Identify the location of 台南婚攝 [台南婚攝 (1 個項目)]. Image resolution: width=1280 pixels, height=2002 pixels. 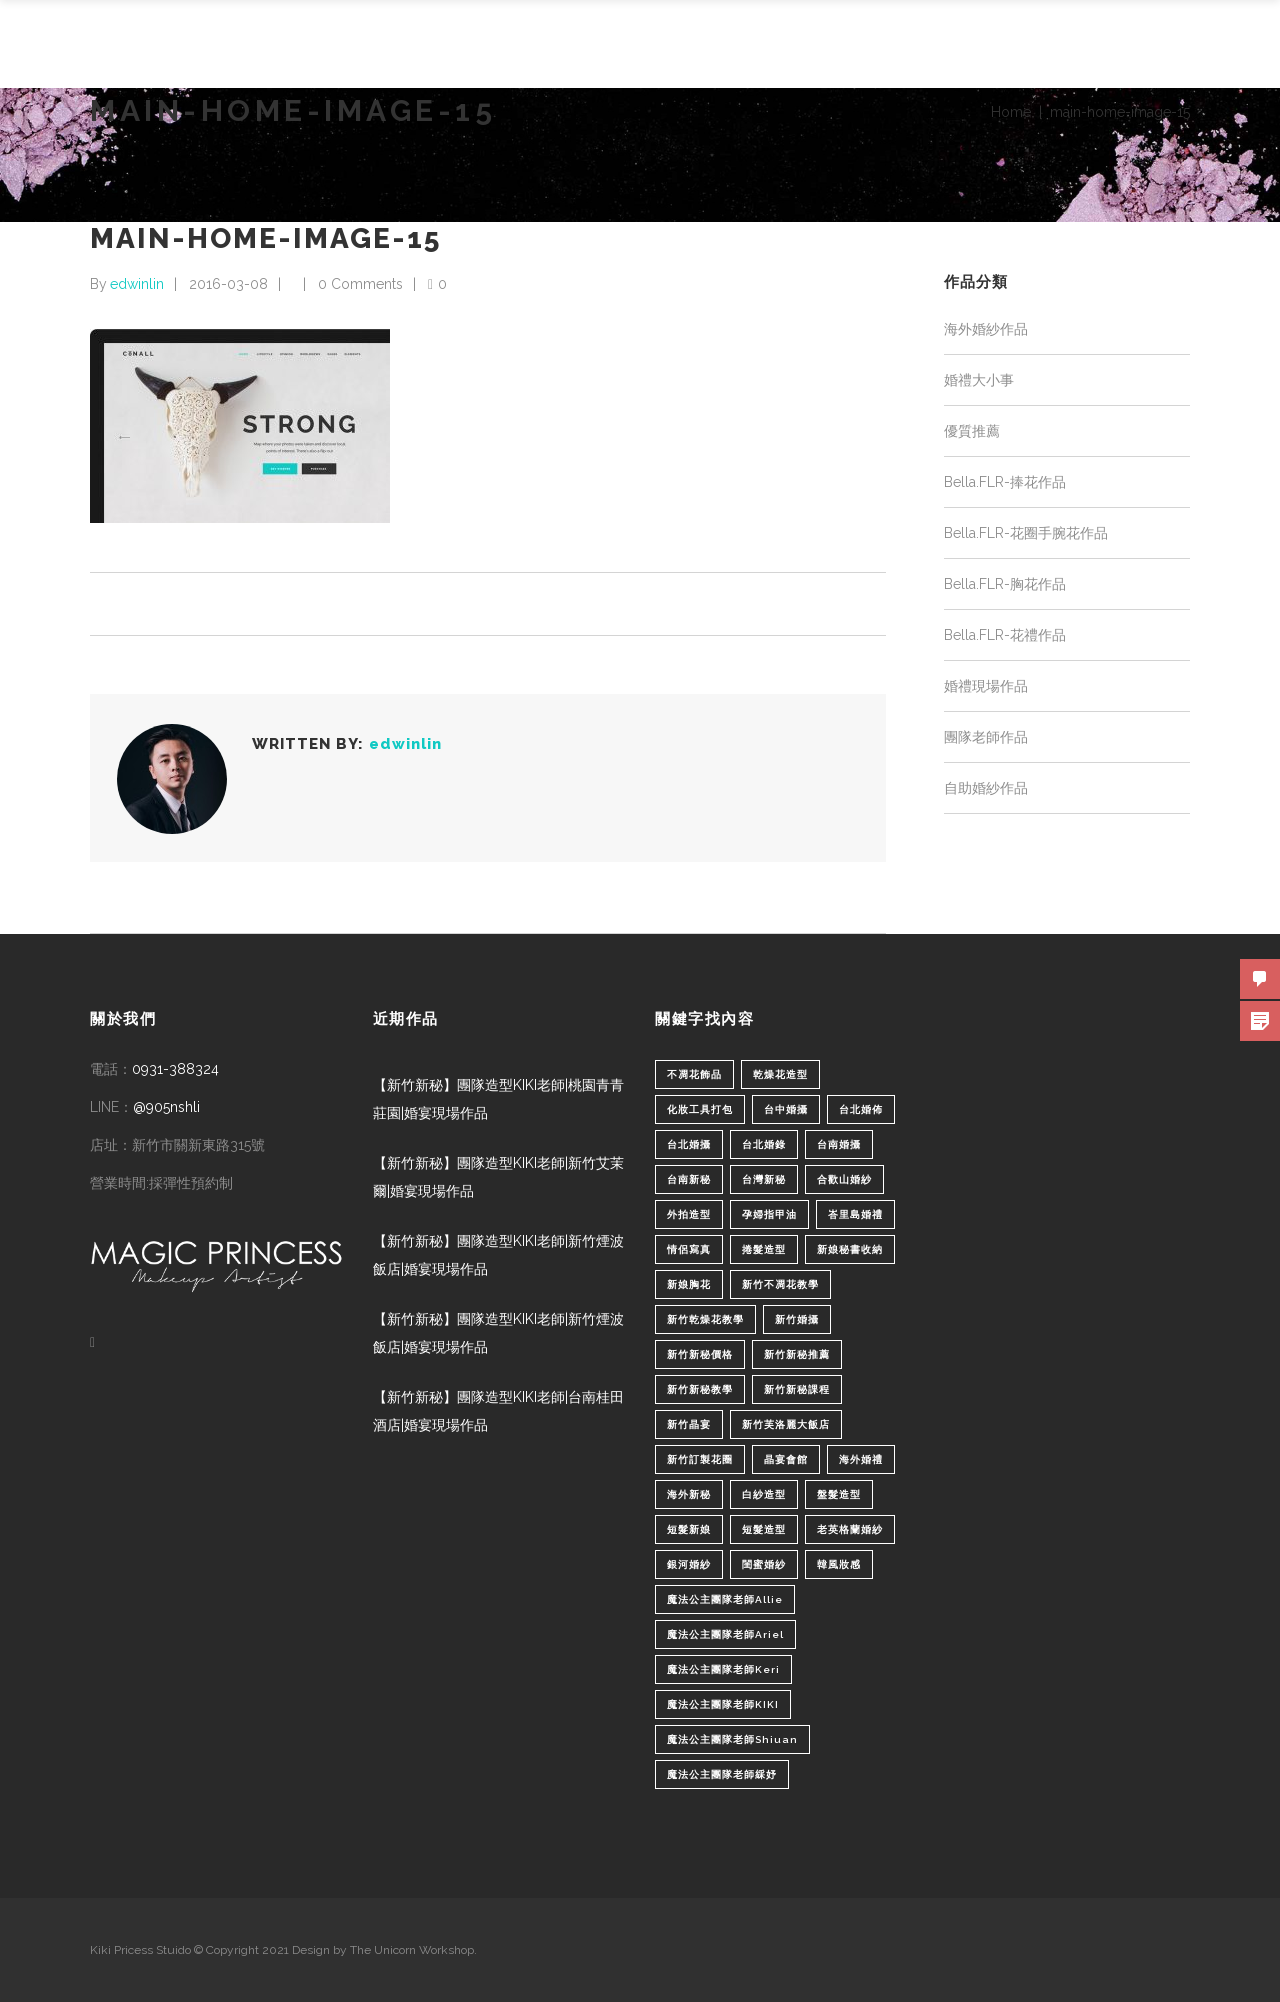
(839, 1144).